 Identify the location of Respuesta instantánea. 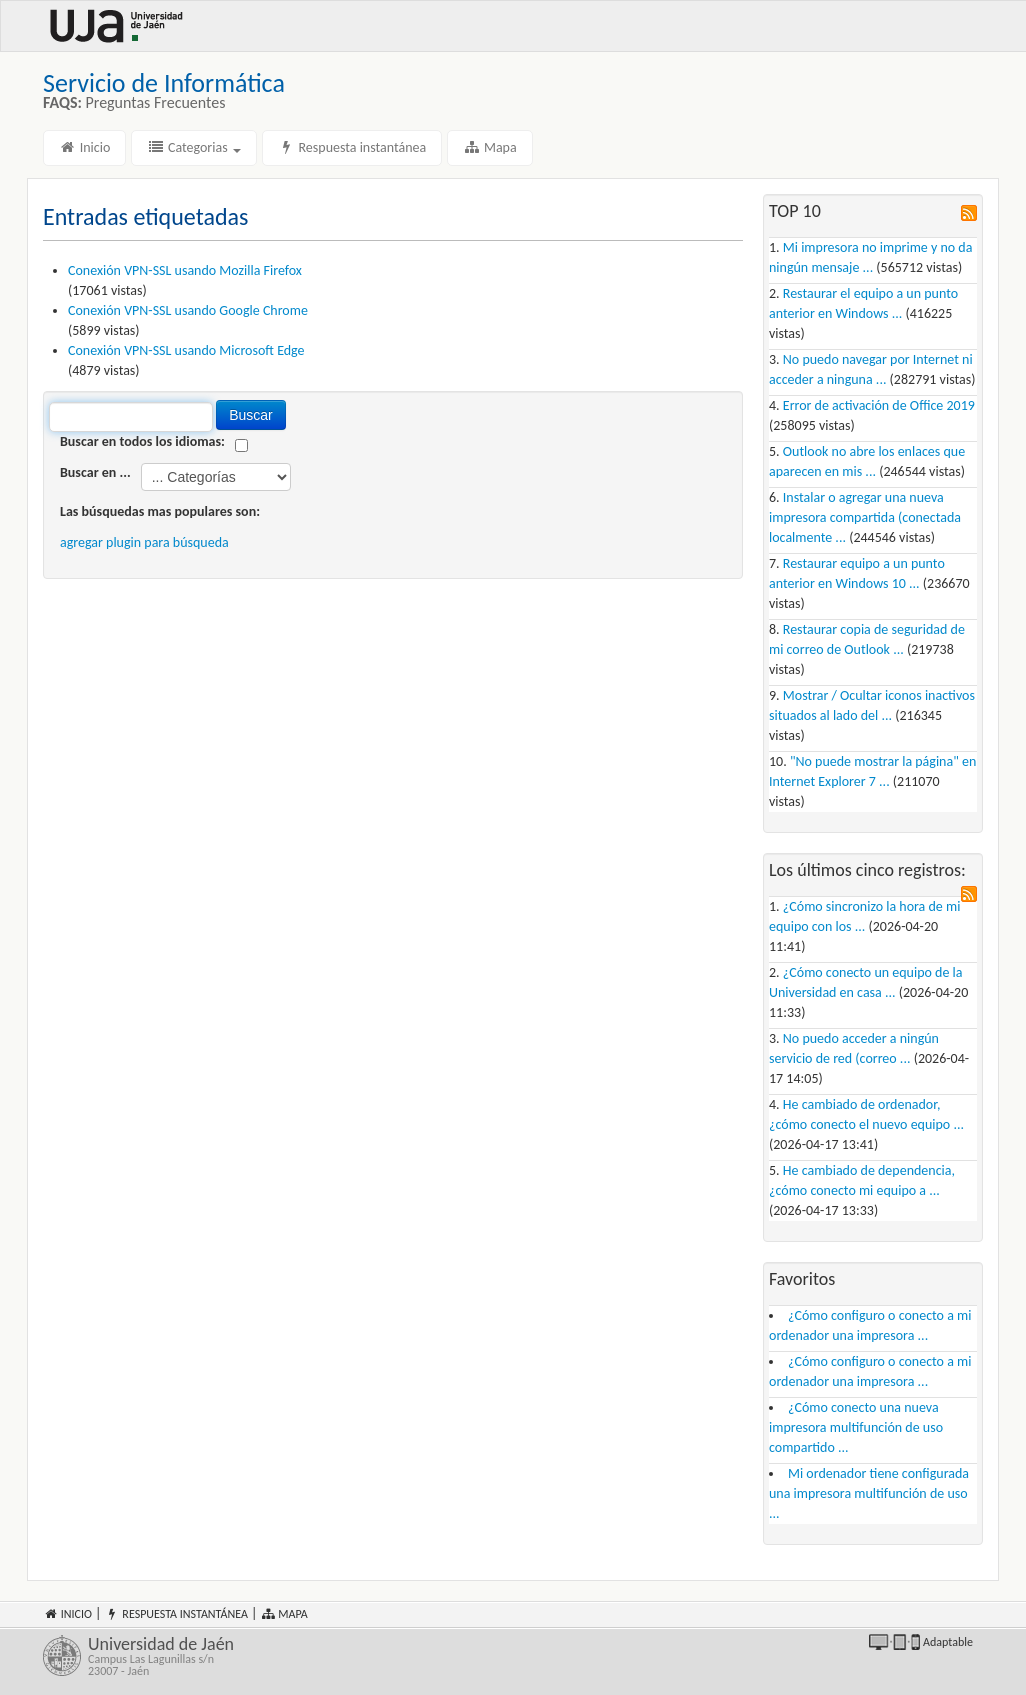
(352, 147).